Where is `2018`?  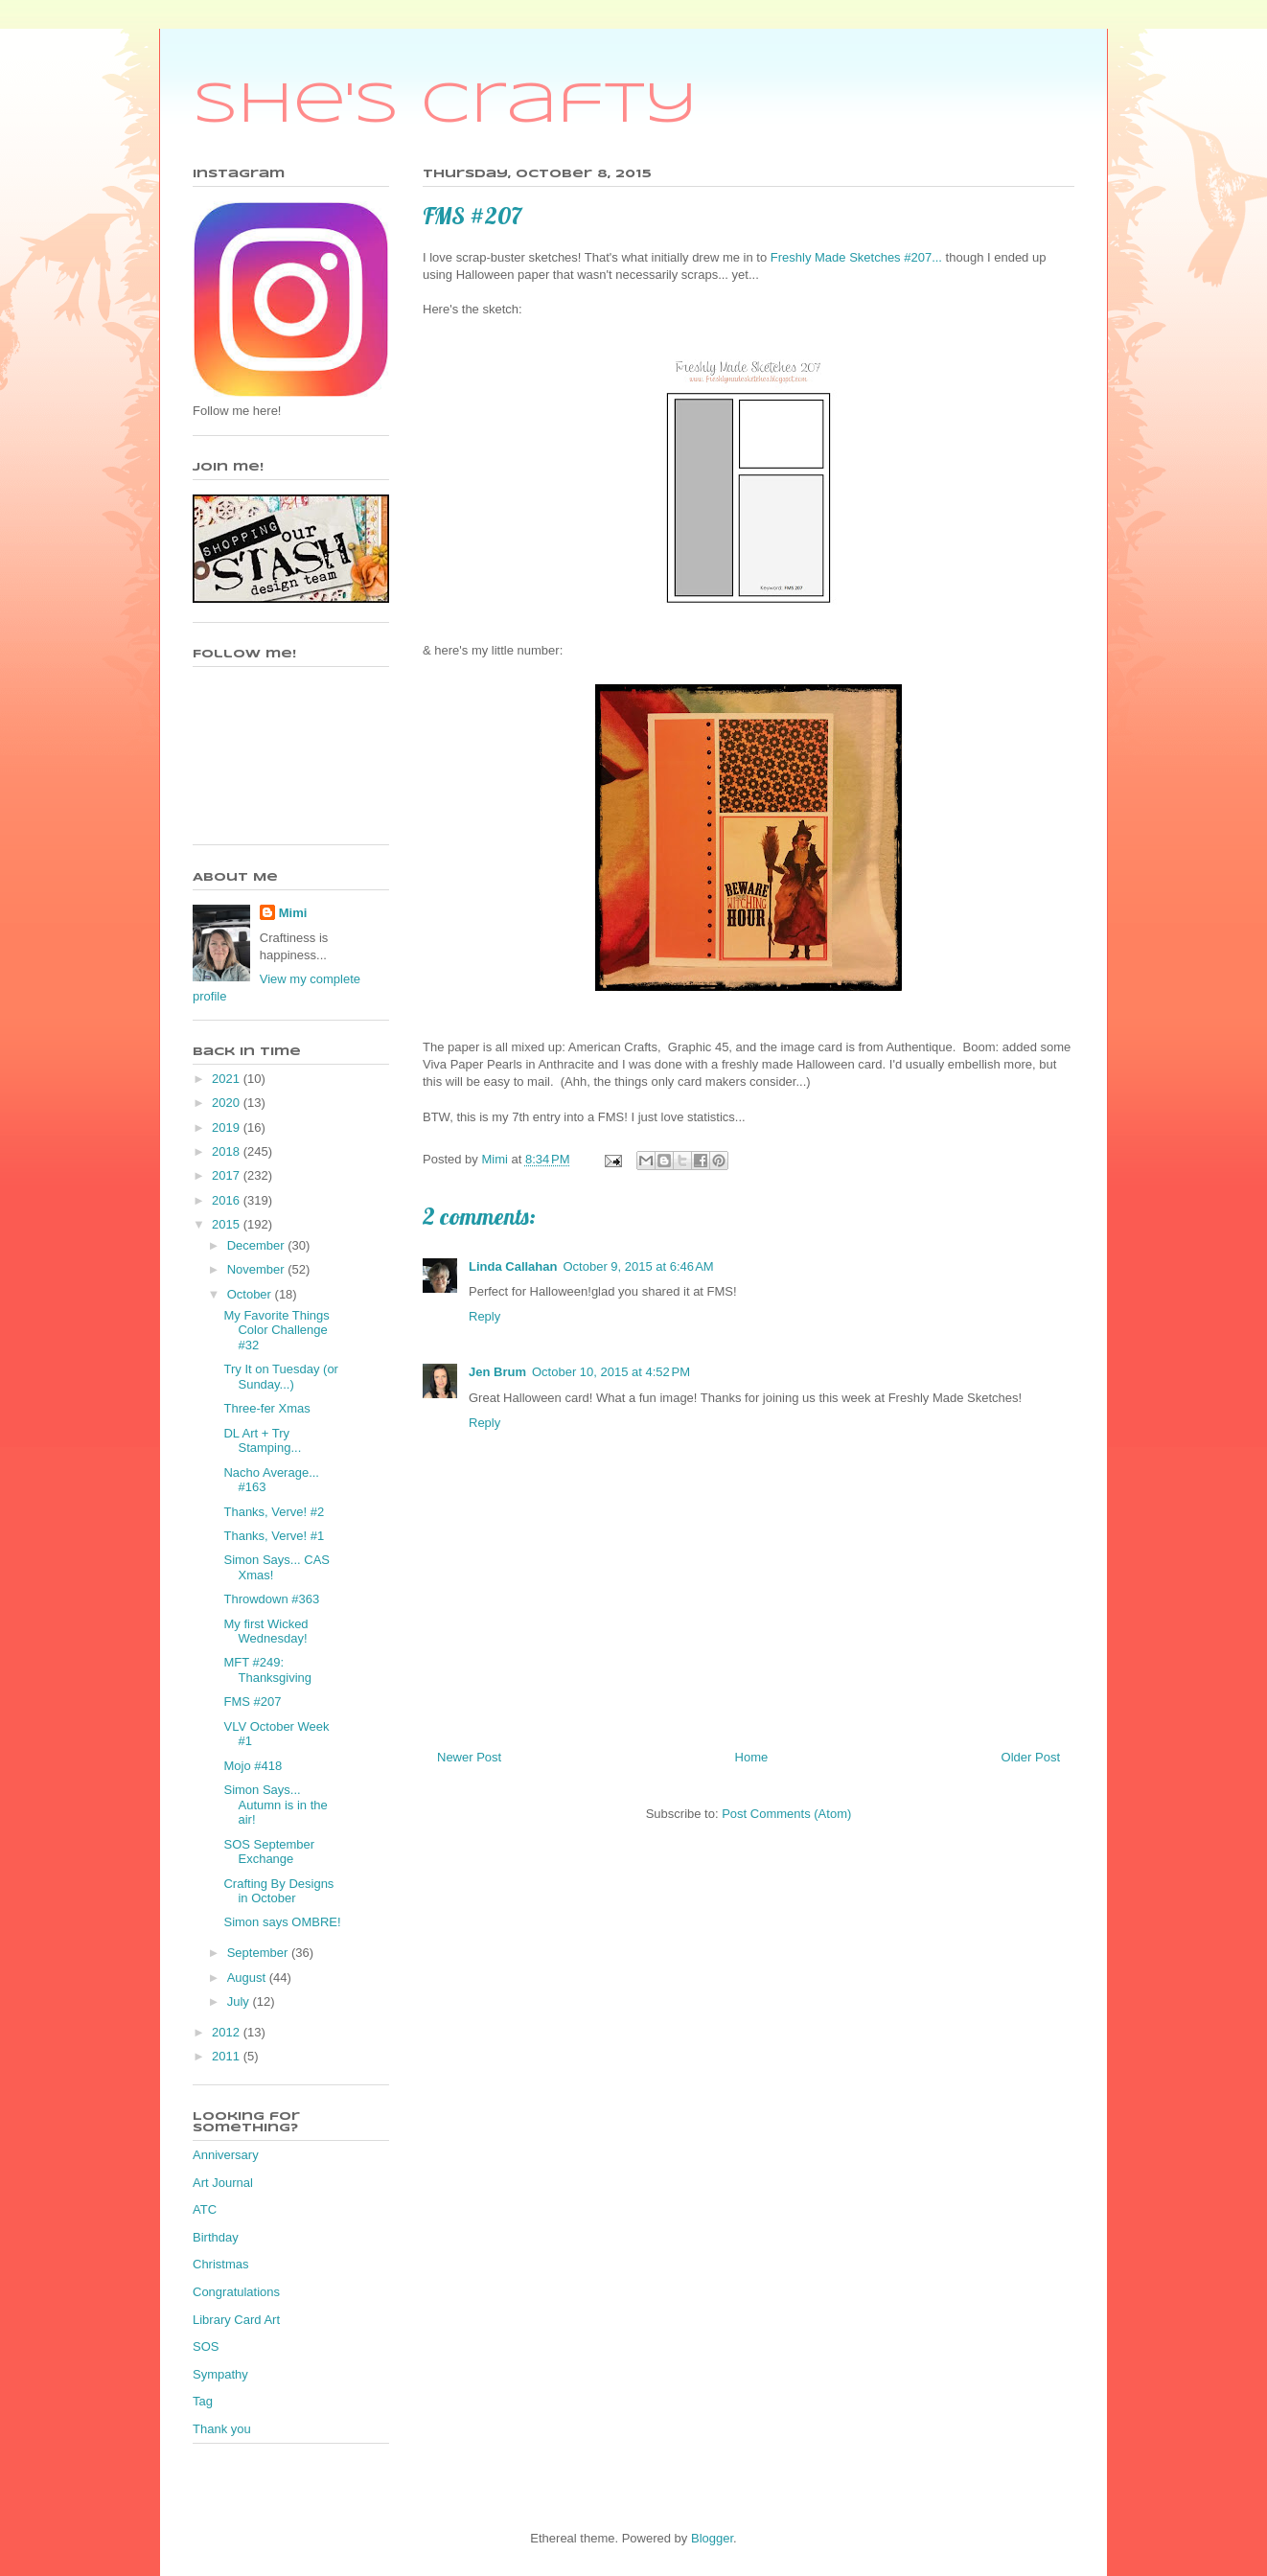 2018 is located at coordinates (227, 1151).